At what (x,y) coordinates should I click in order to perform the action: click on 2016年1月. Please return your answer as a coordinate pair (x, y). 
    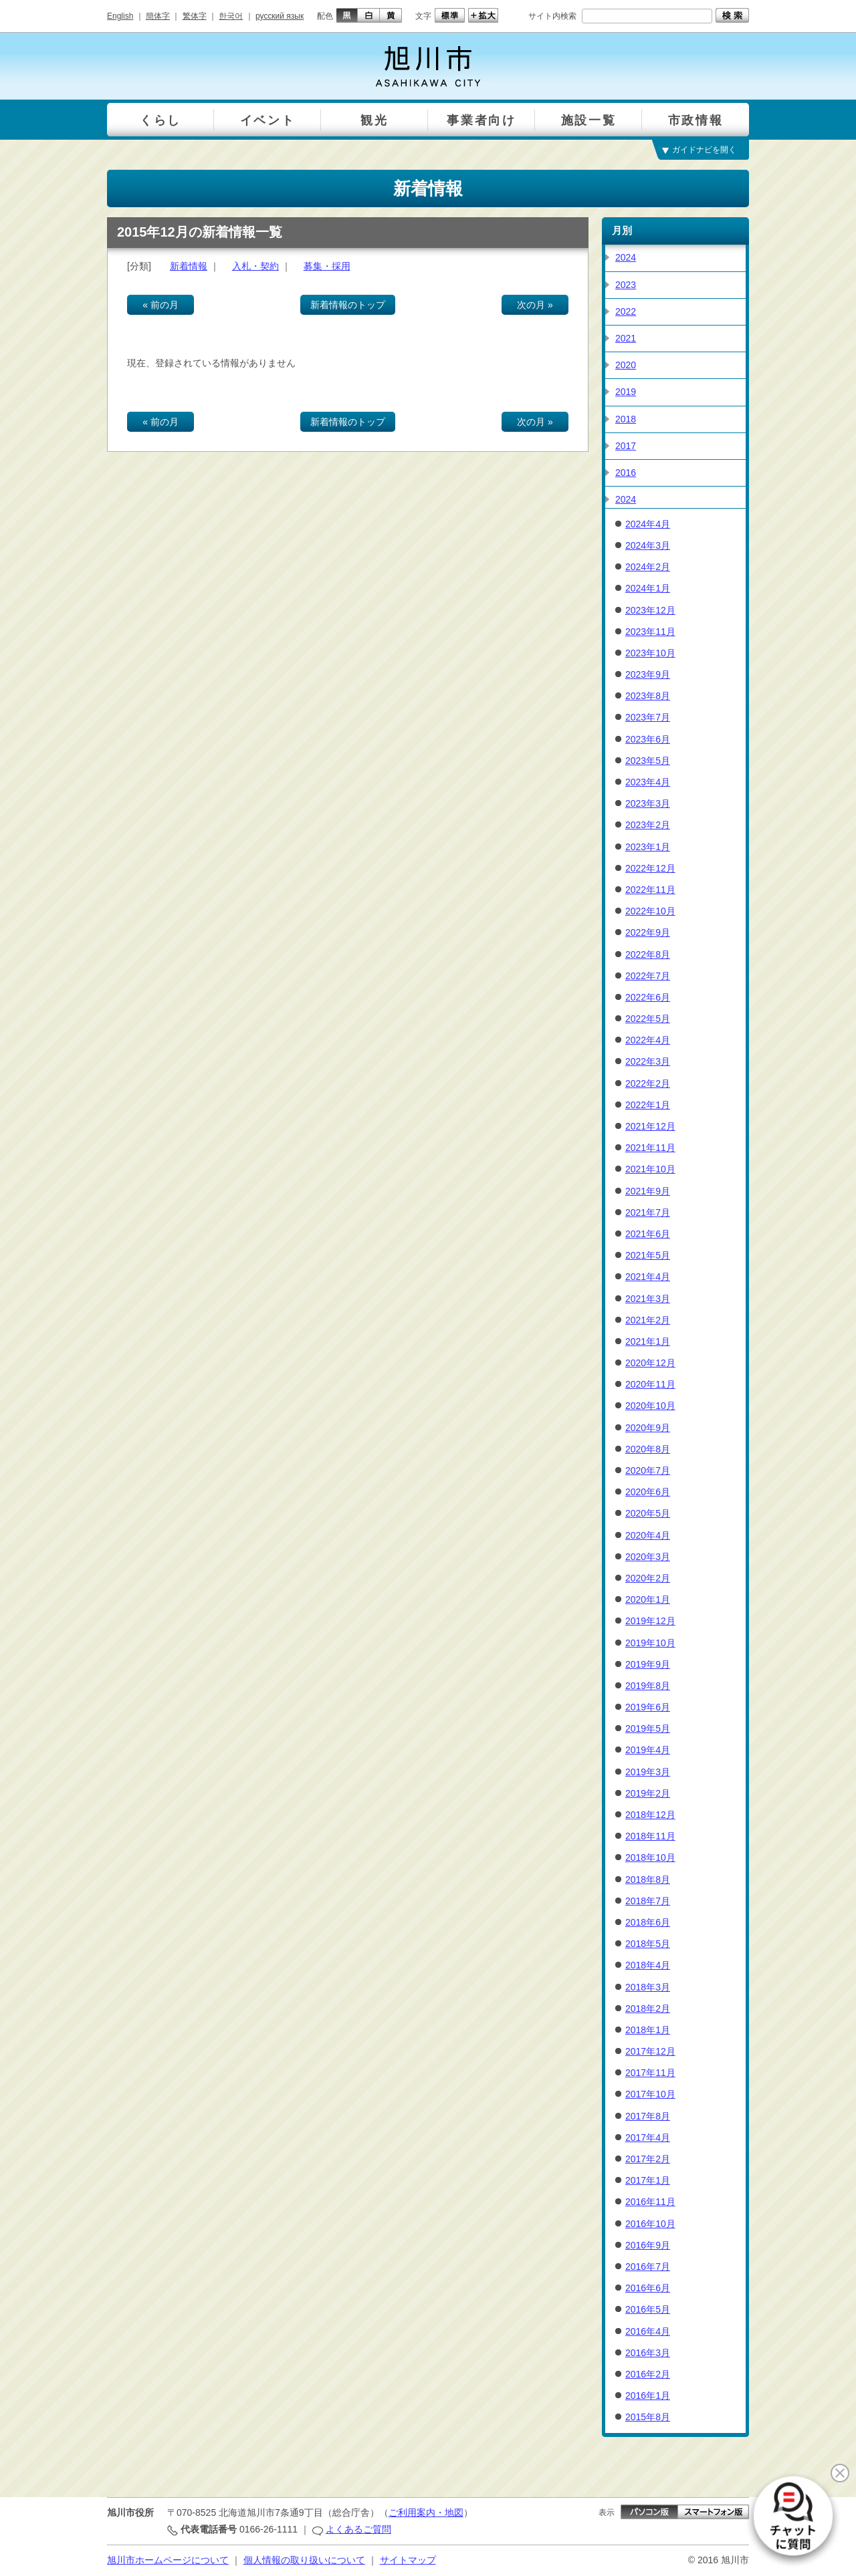
    Looking at the image, I should click on (647, 2395).